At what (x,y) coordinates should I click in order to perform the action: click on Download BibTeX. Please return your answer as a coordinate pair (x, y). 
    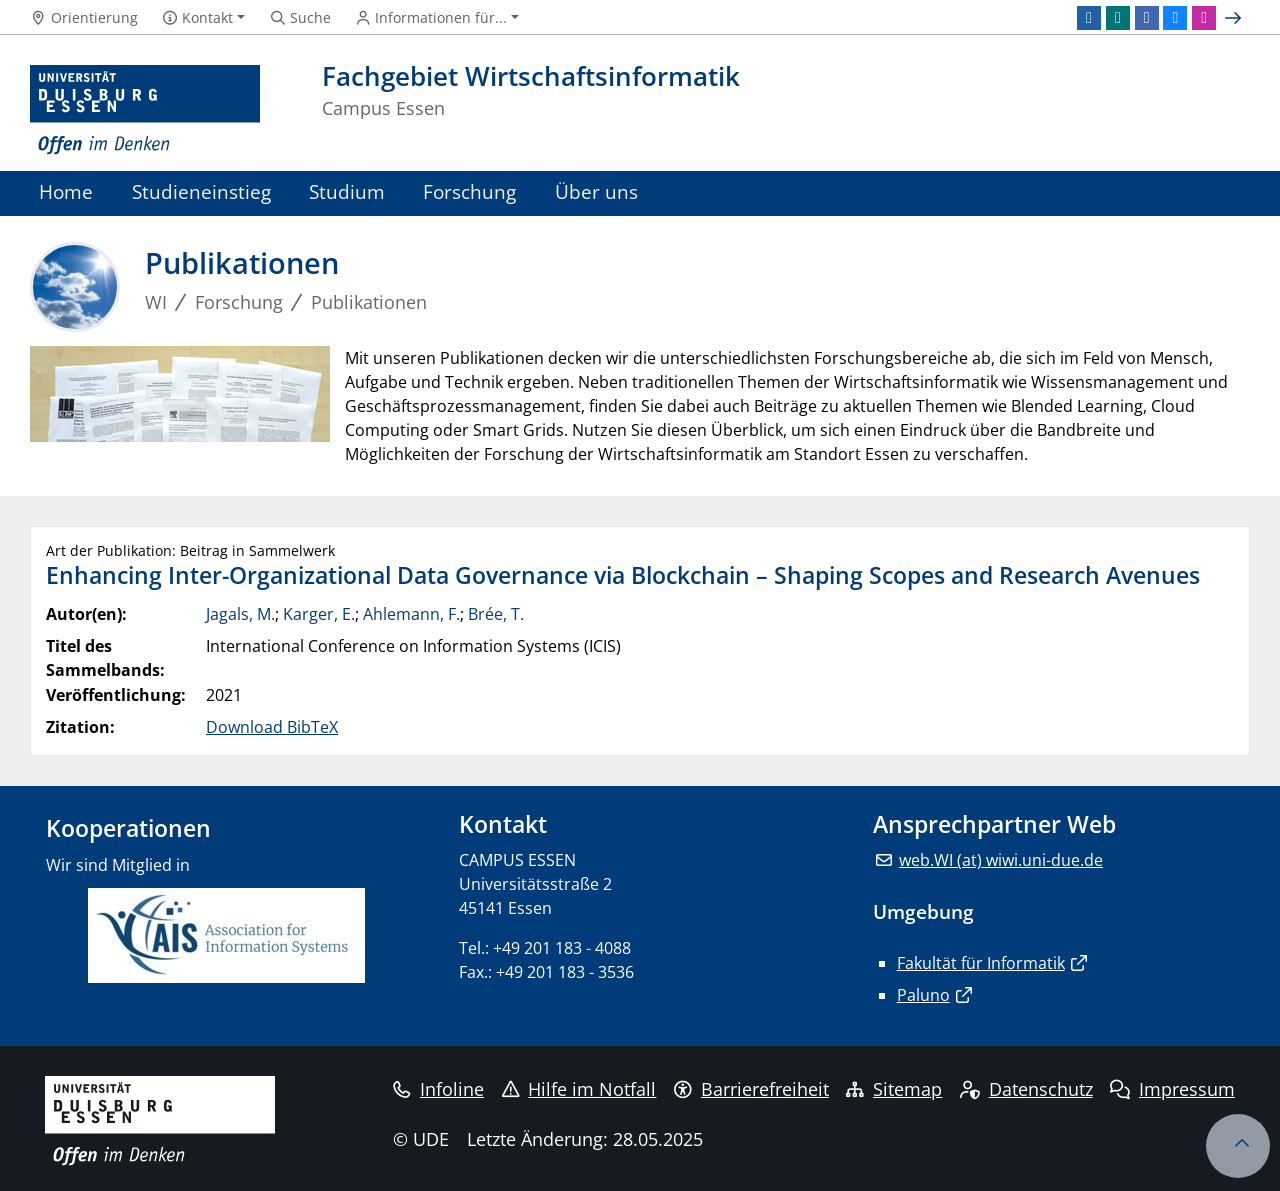
    Looking at the image, I should click on (272, 727).